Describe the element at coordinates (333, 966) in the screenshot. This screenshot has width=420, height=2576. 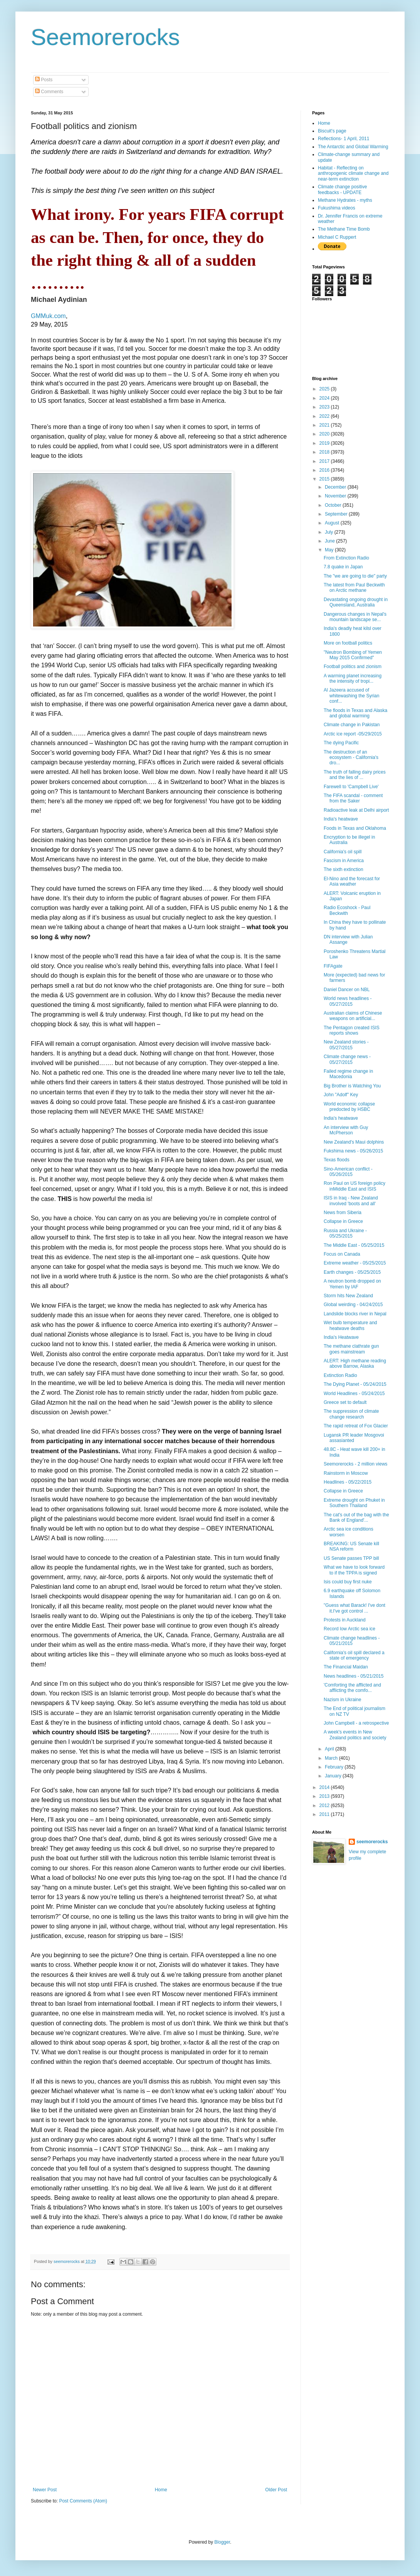
I see `FIFAgate` at that location.